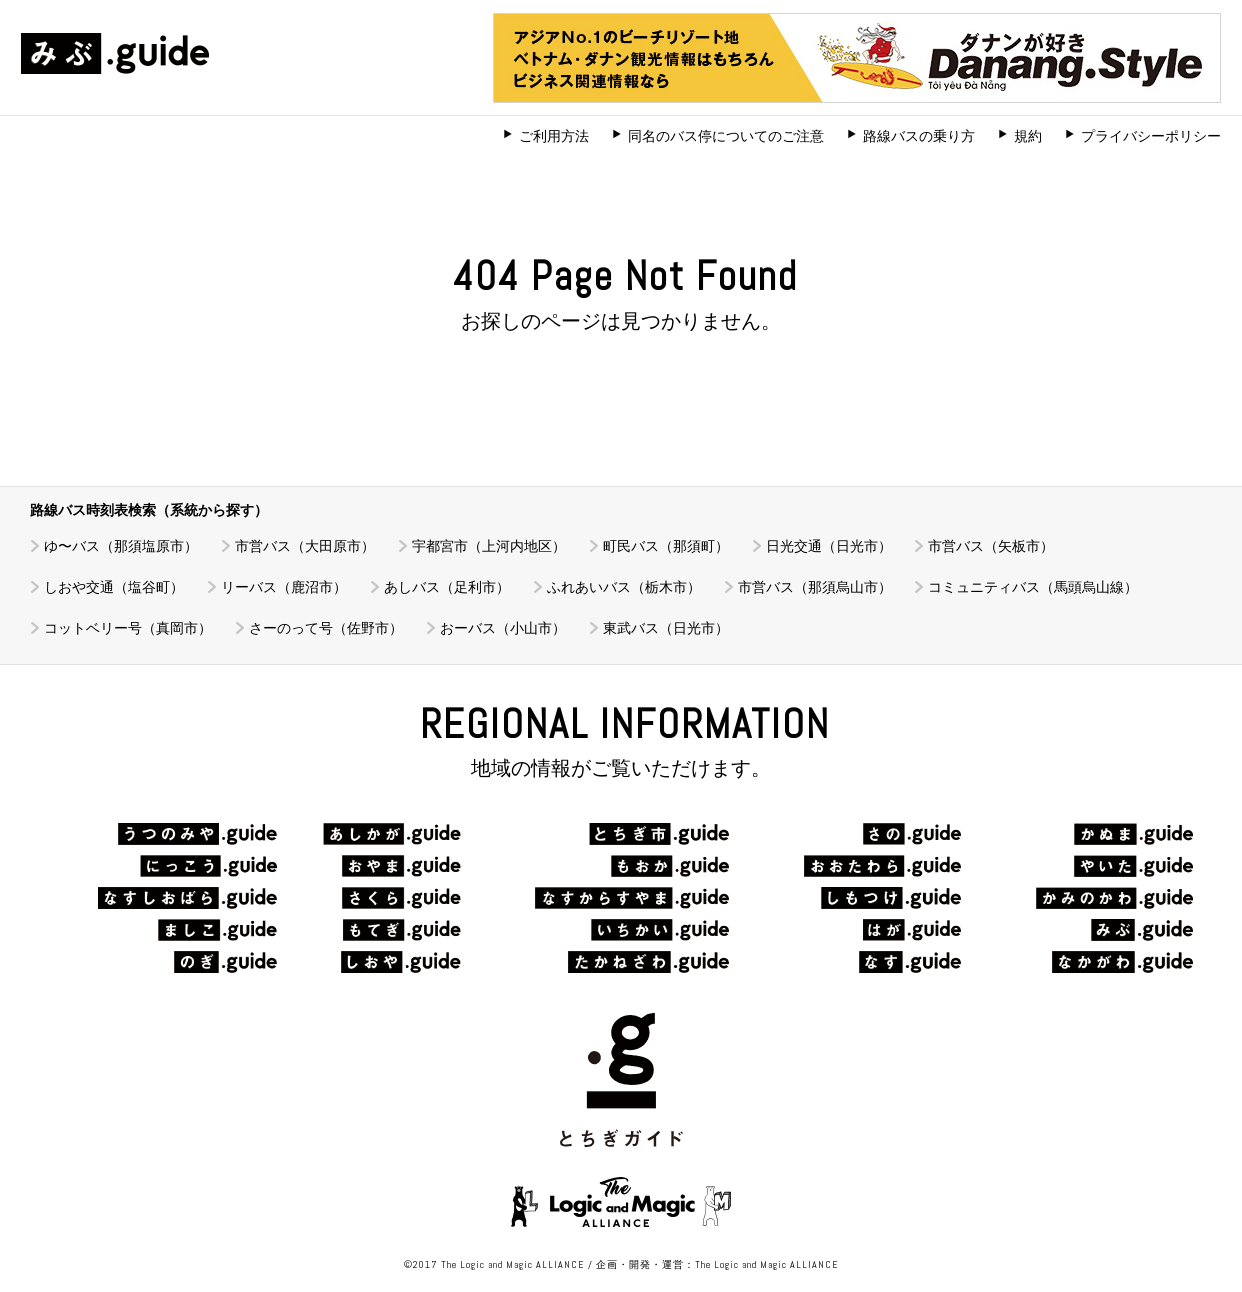 This screenshot has height=1292, width=1242. I want to click on プライバシーポリシー, so click(1151, 136).